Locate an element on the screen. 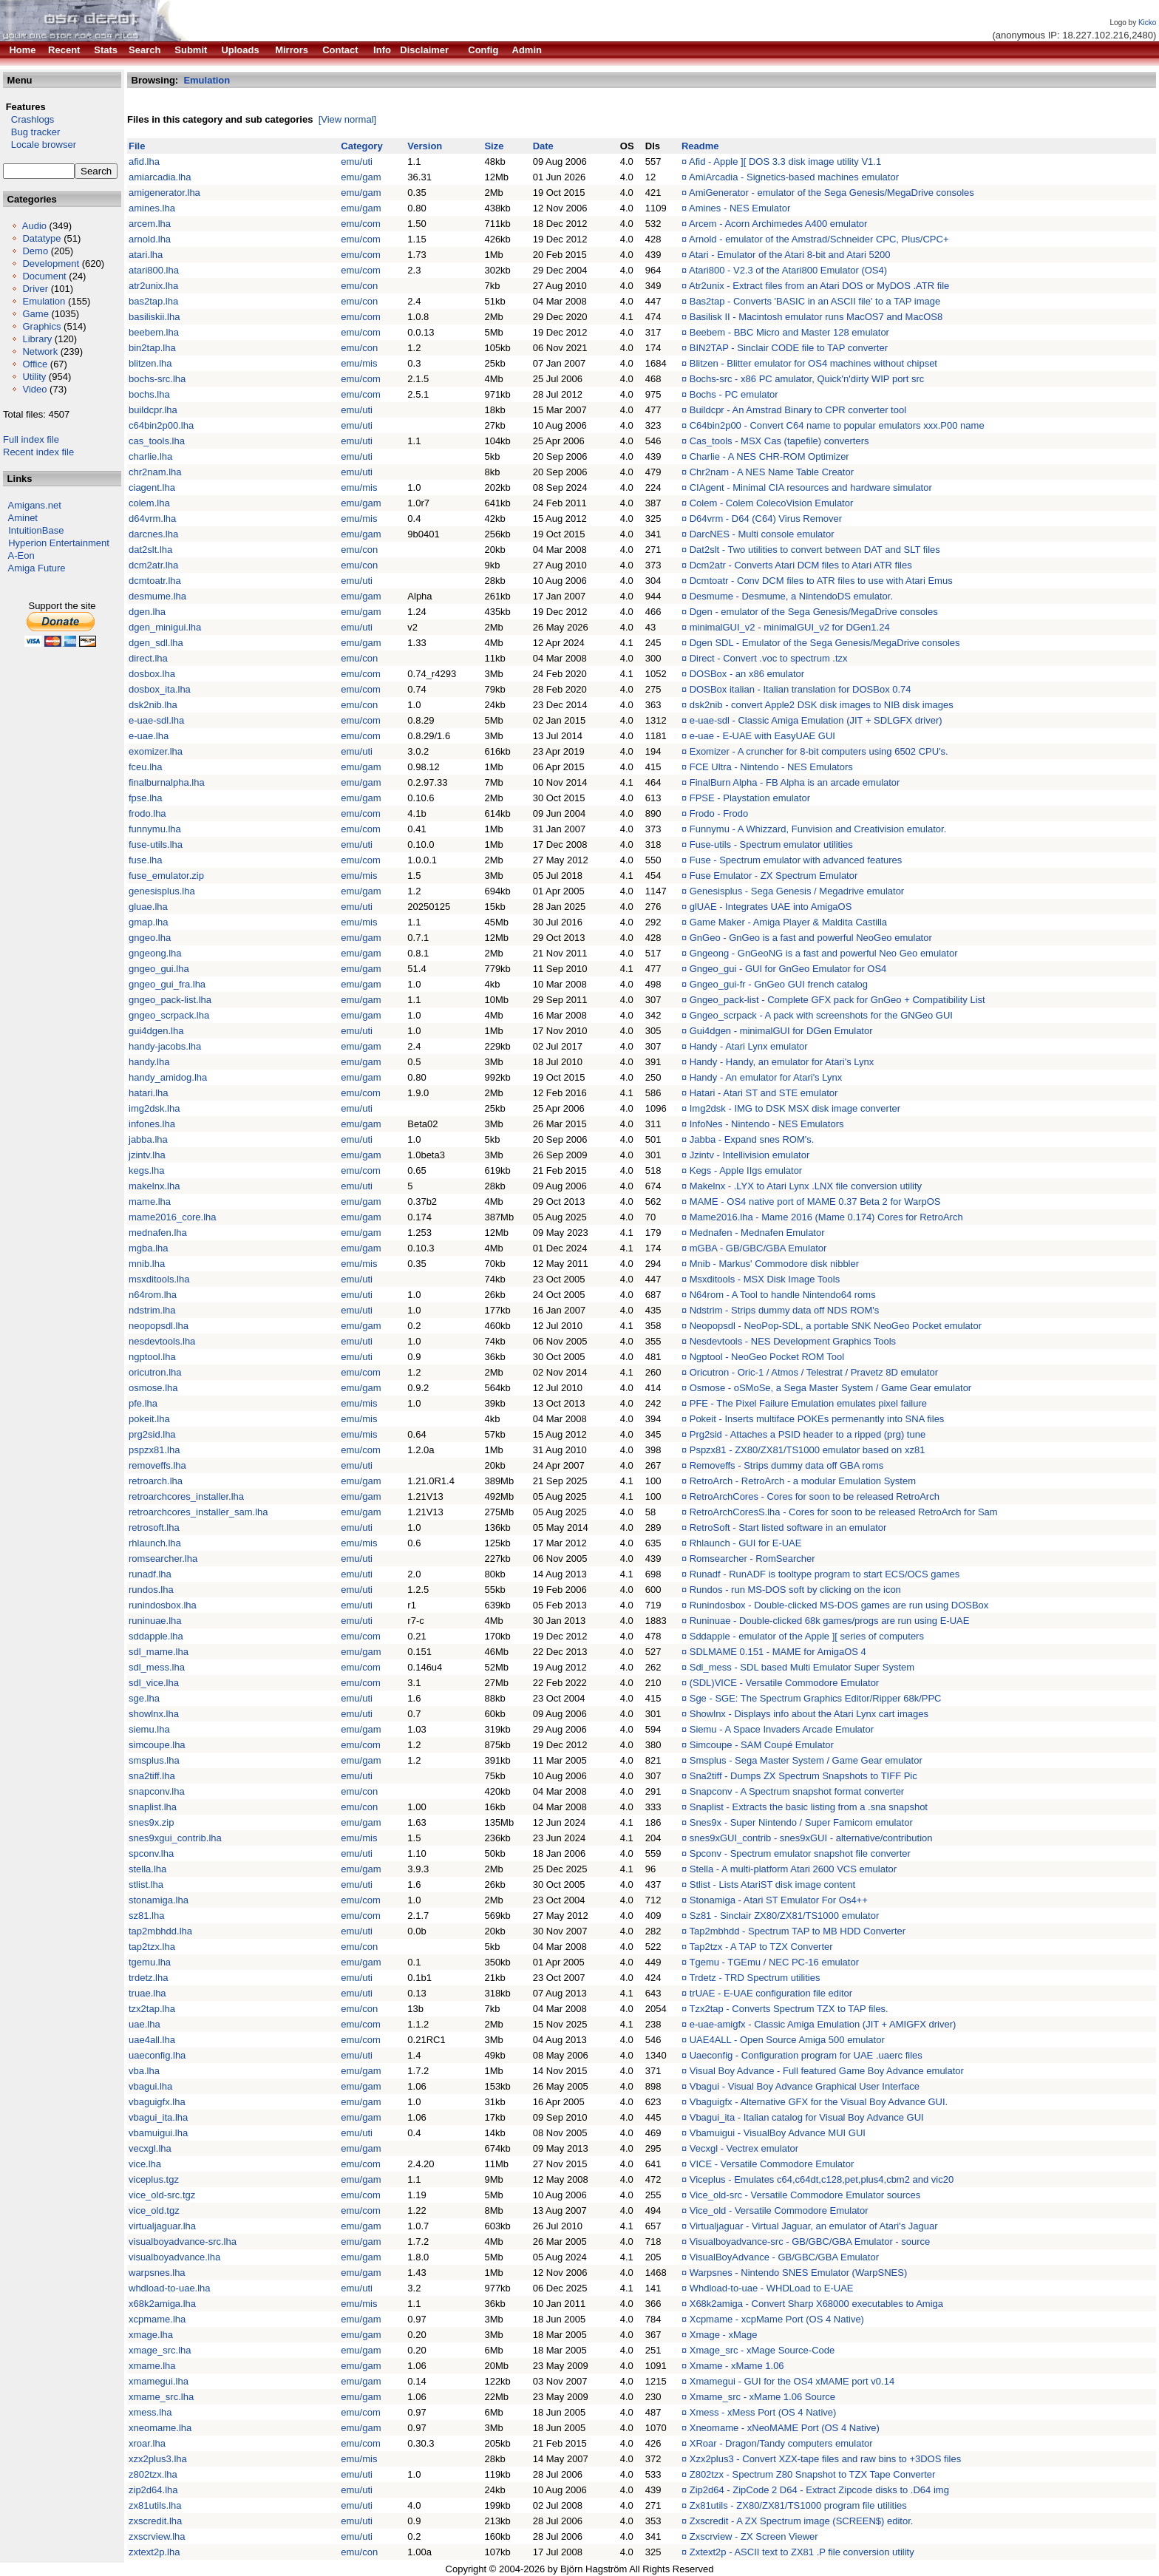 This screenshot has height=2576, width=1159. Viceplus - Emulates c64,c64dt,c128,pet,plus4,cbm2 and vic20 is located at coordinates (822, 2179).